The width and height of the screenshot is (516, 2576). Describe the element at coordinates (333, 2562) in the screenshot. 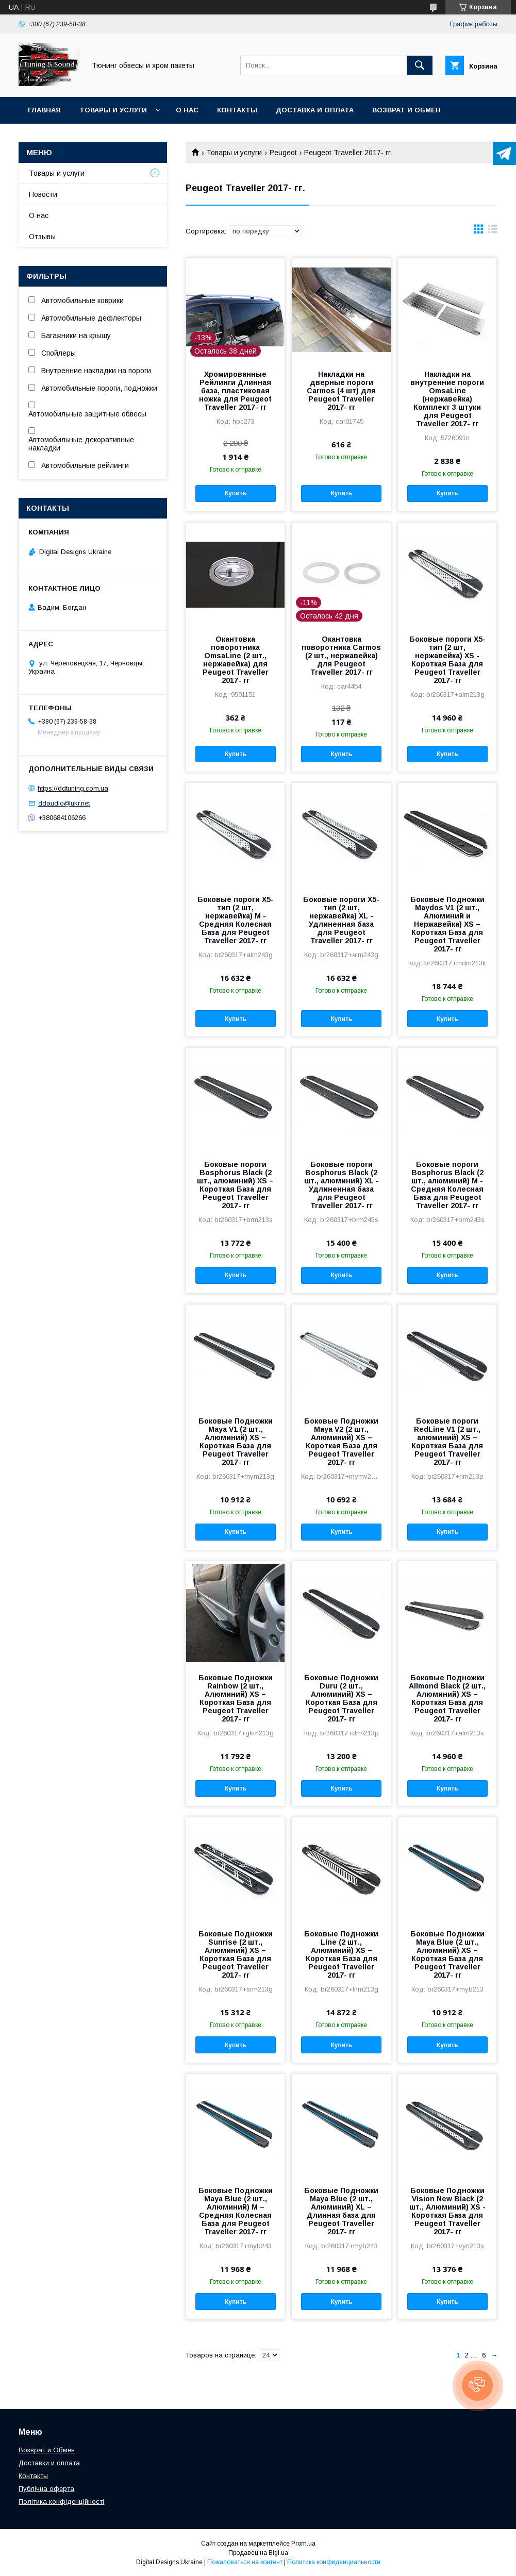

I see `Политика конфиденциальности` at that location.